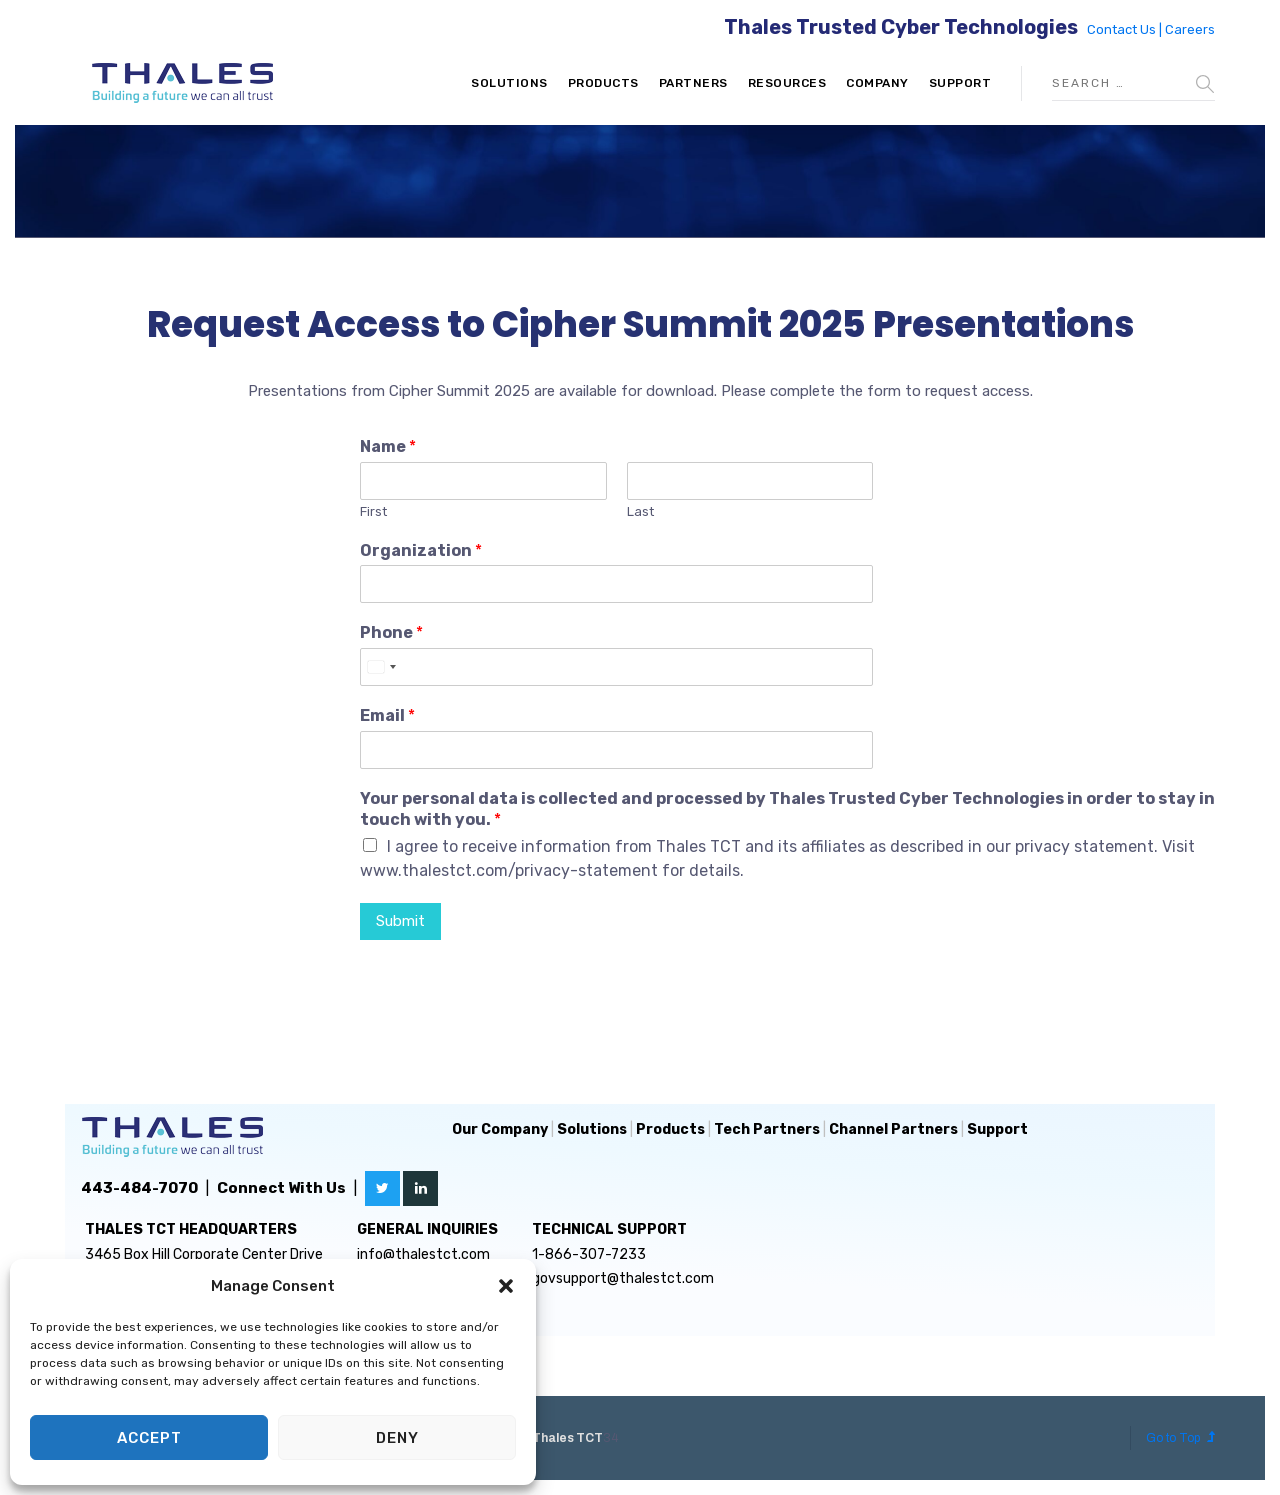 The width and height of the screenshot is (1280, 1495). What do you see at coordinates (767, 1129) in the screenshot?
I see `Tech Partners` at bounding box center [767, 1129].